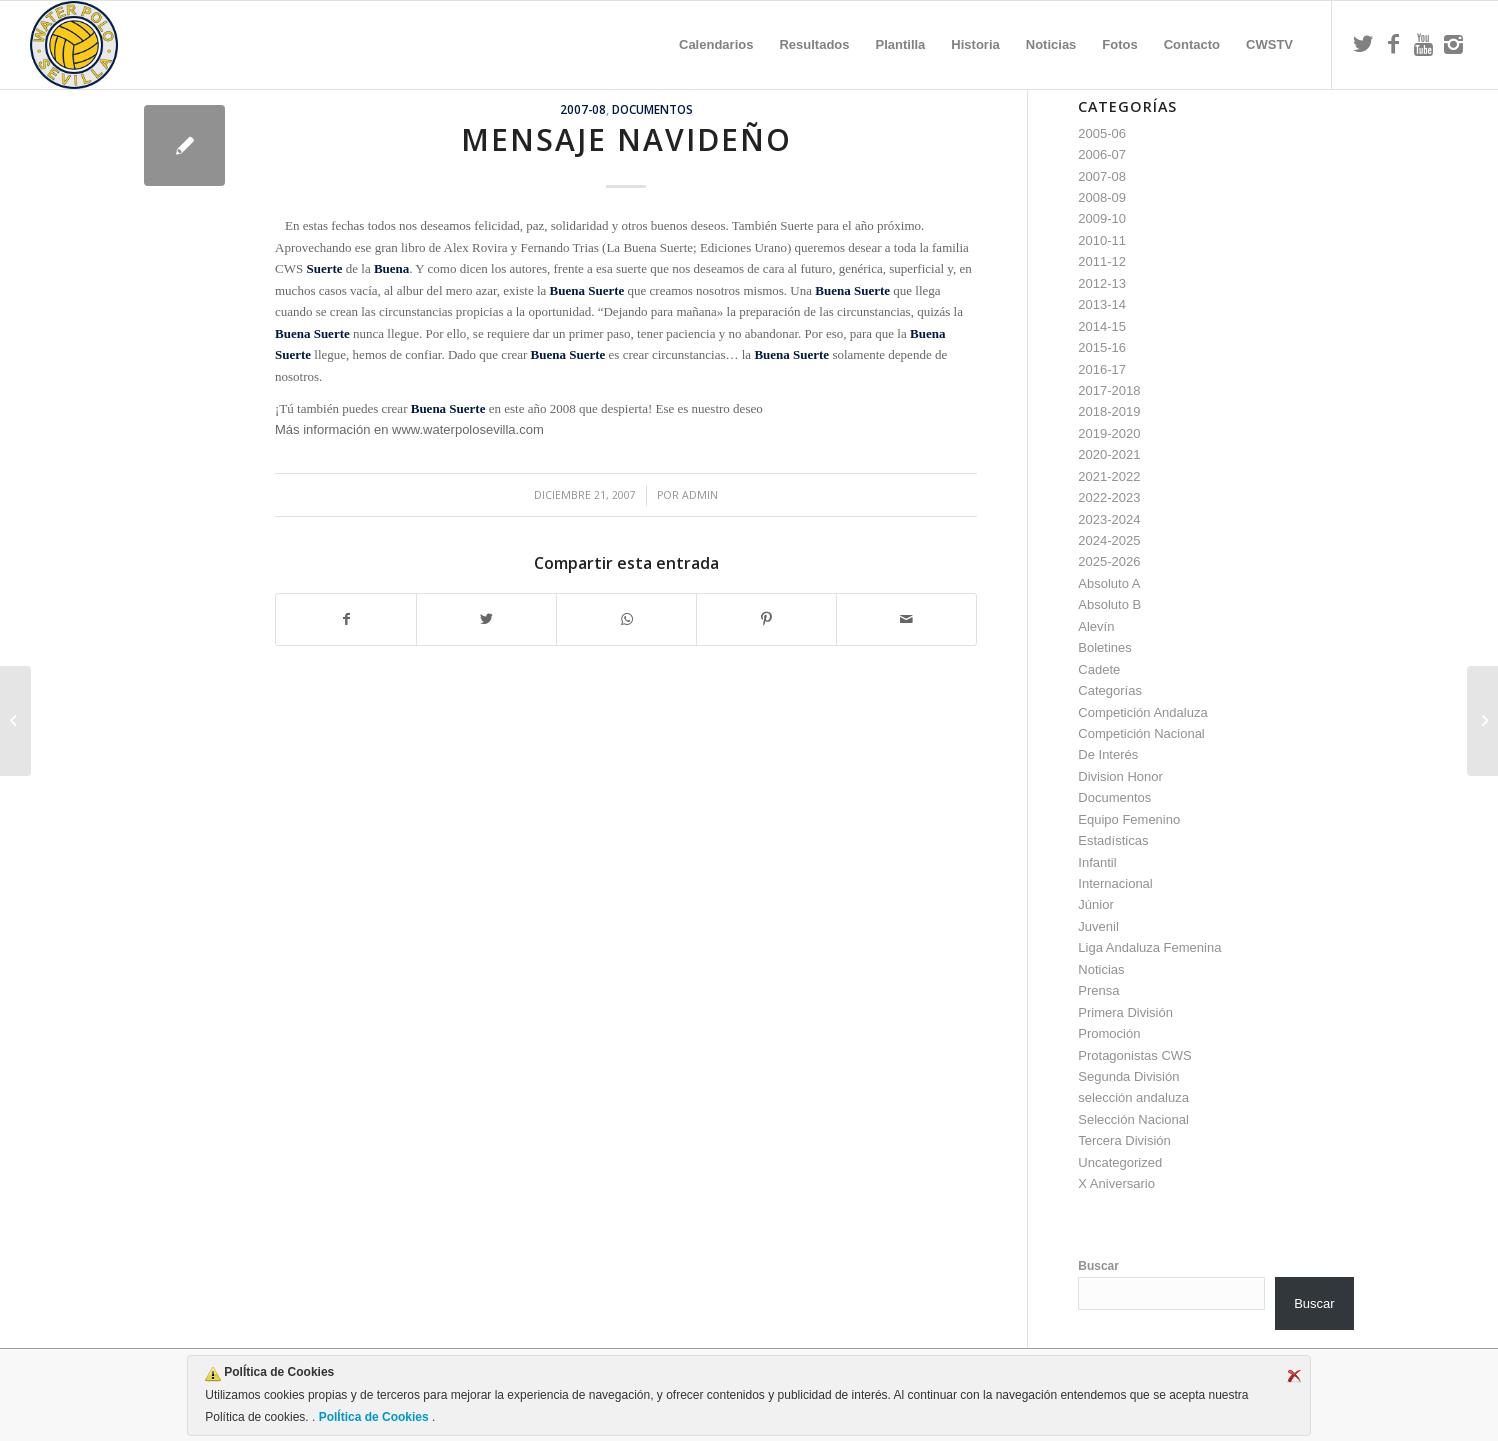 Image resolution: width=1498 pixels, height=1441 pixels. What do you see at coordinates (346, 619) in the screenshot?
I see `[Compartir en Facebook]` at bounding box center [346, 619].